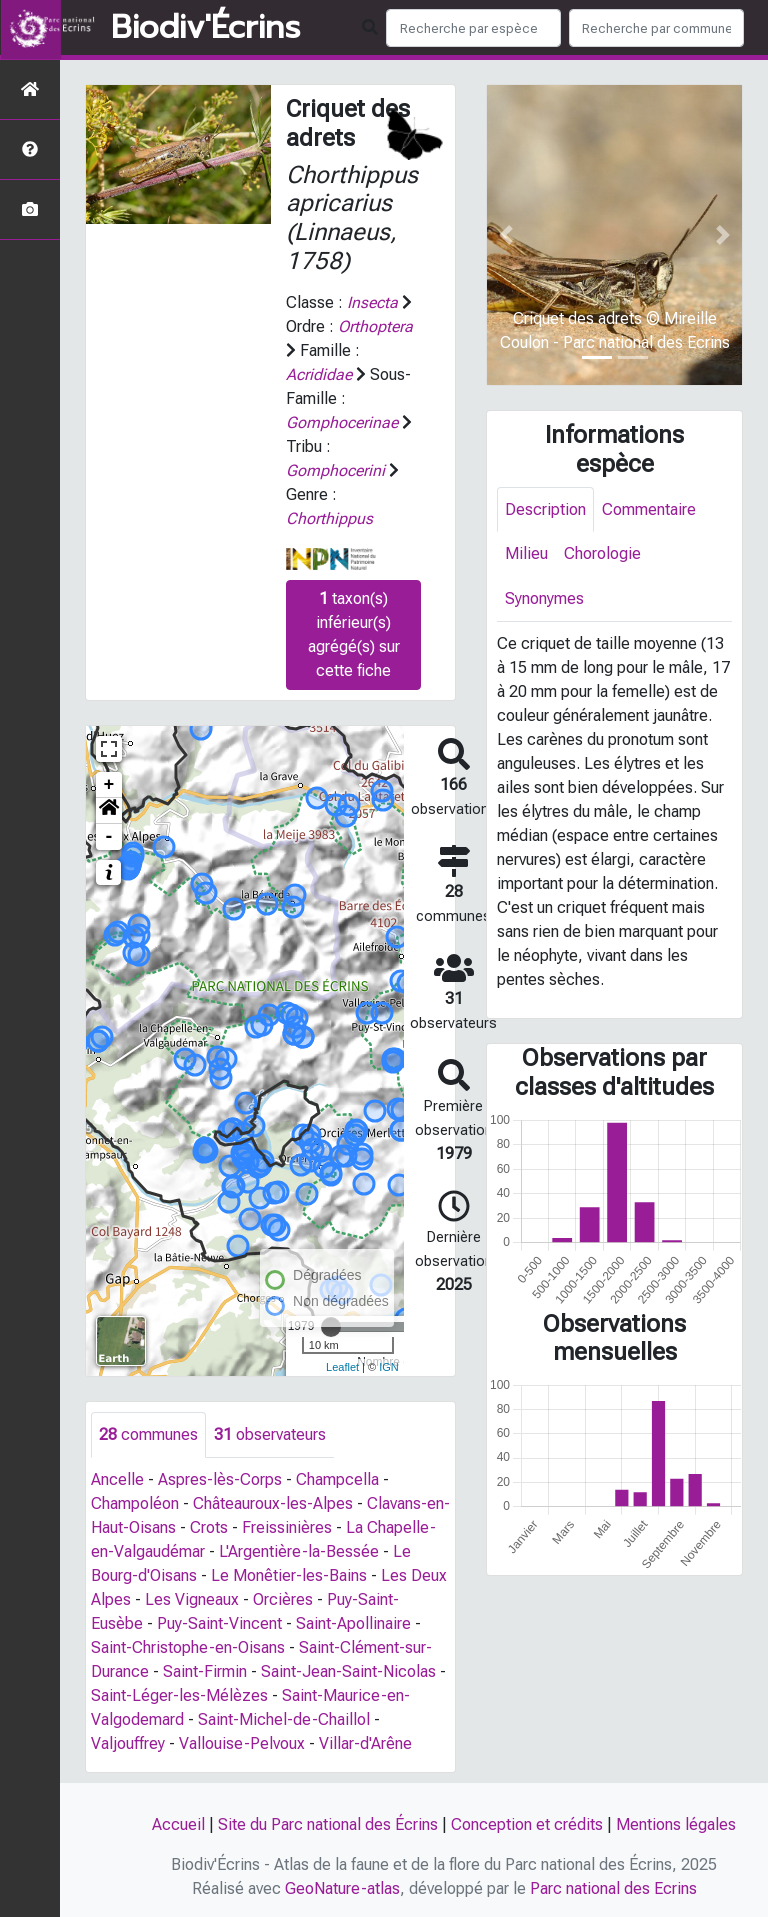 The image size is (768, 1917). Describe the element at coordinates (544, 599) in the screenshot. I see `Synonymes` at that location.